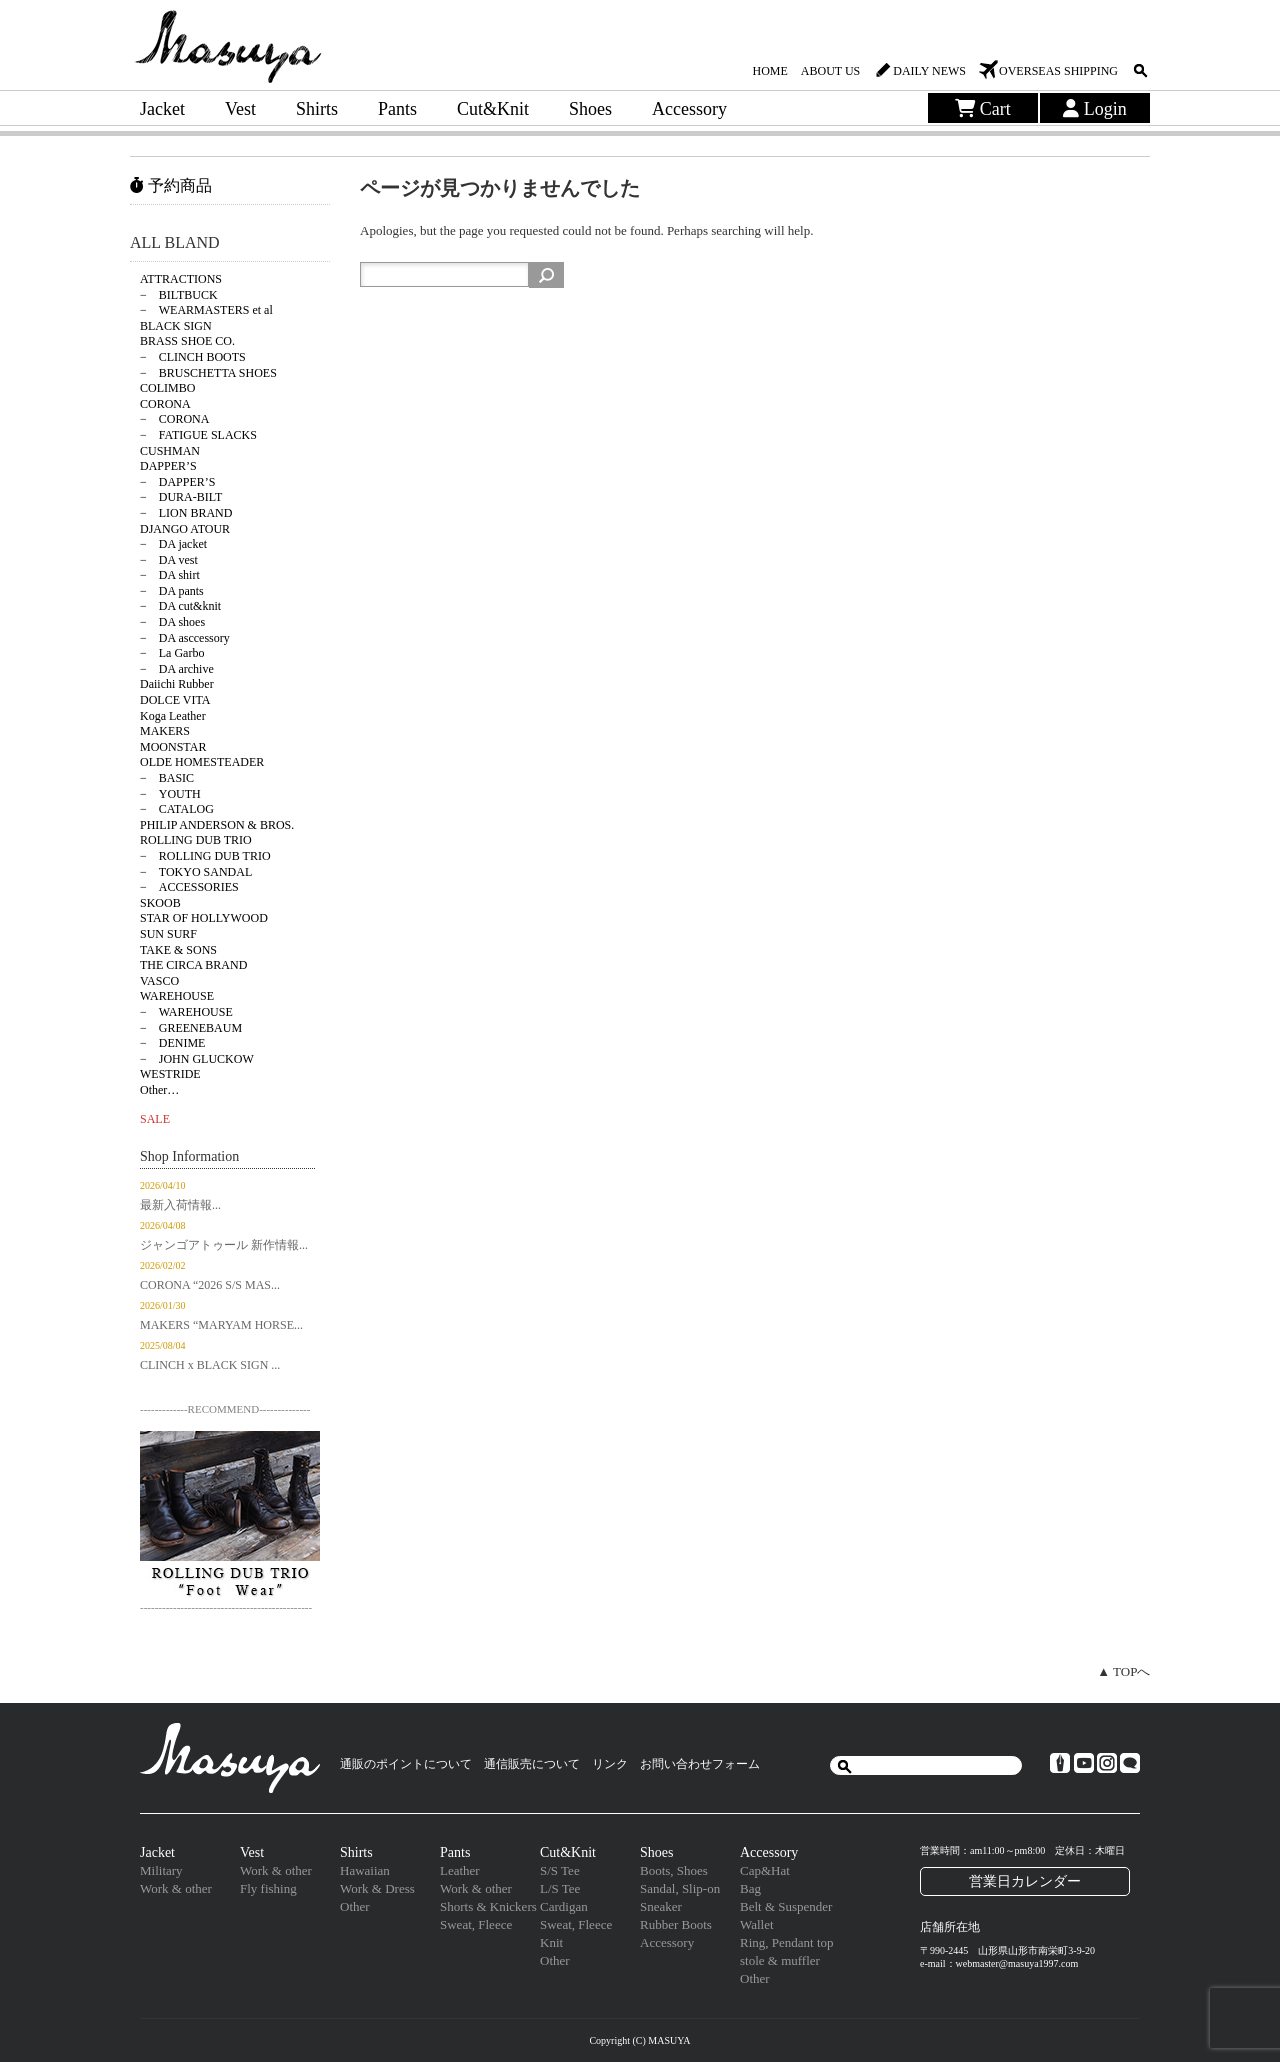  What do you see at coordinates (175, 700) in the screenshot?
I see `DOLCE VITA` at bounding box center [175, 700].